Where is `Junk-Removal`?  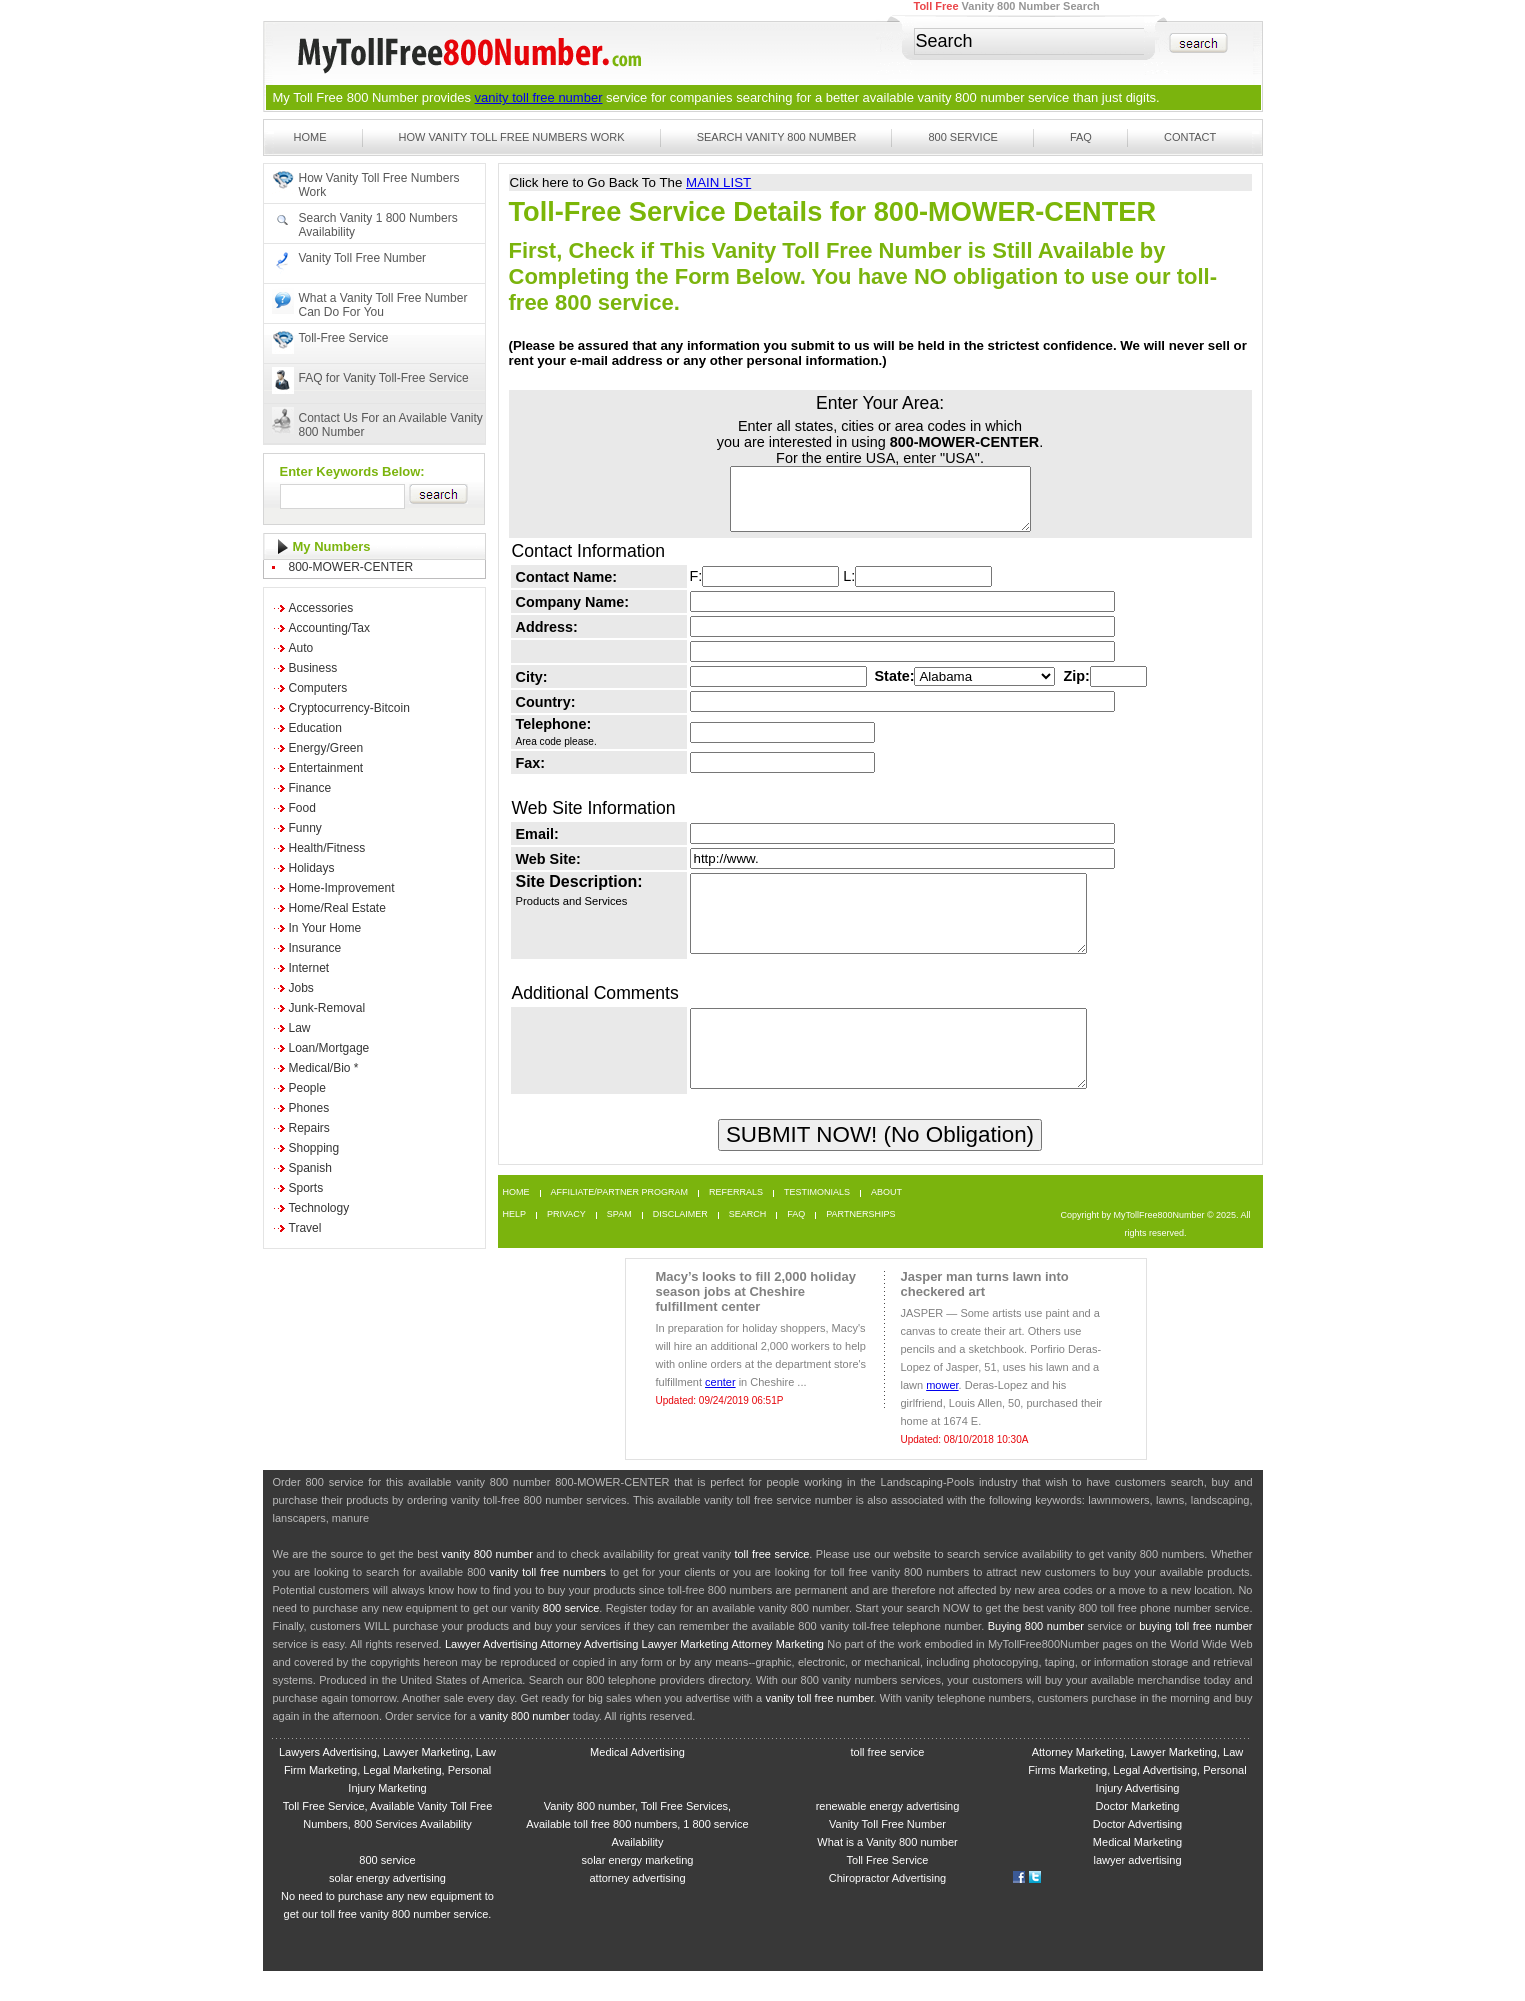
Junk-Removal is located at coordinates (327, 1008).